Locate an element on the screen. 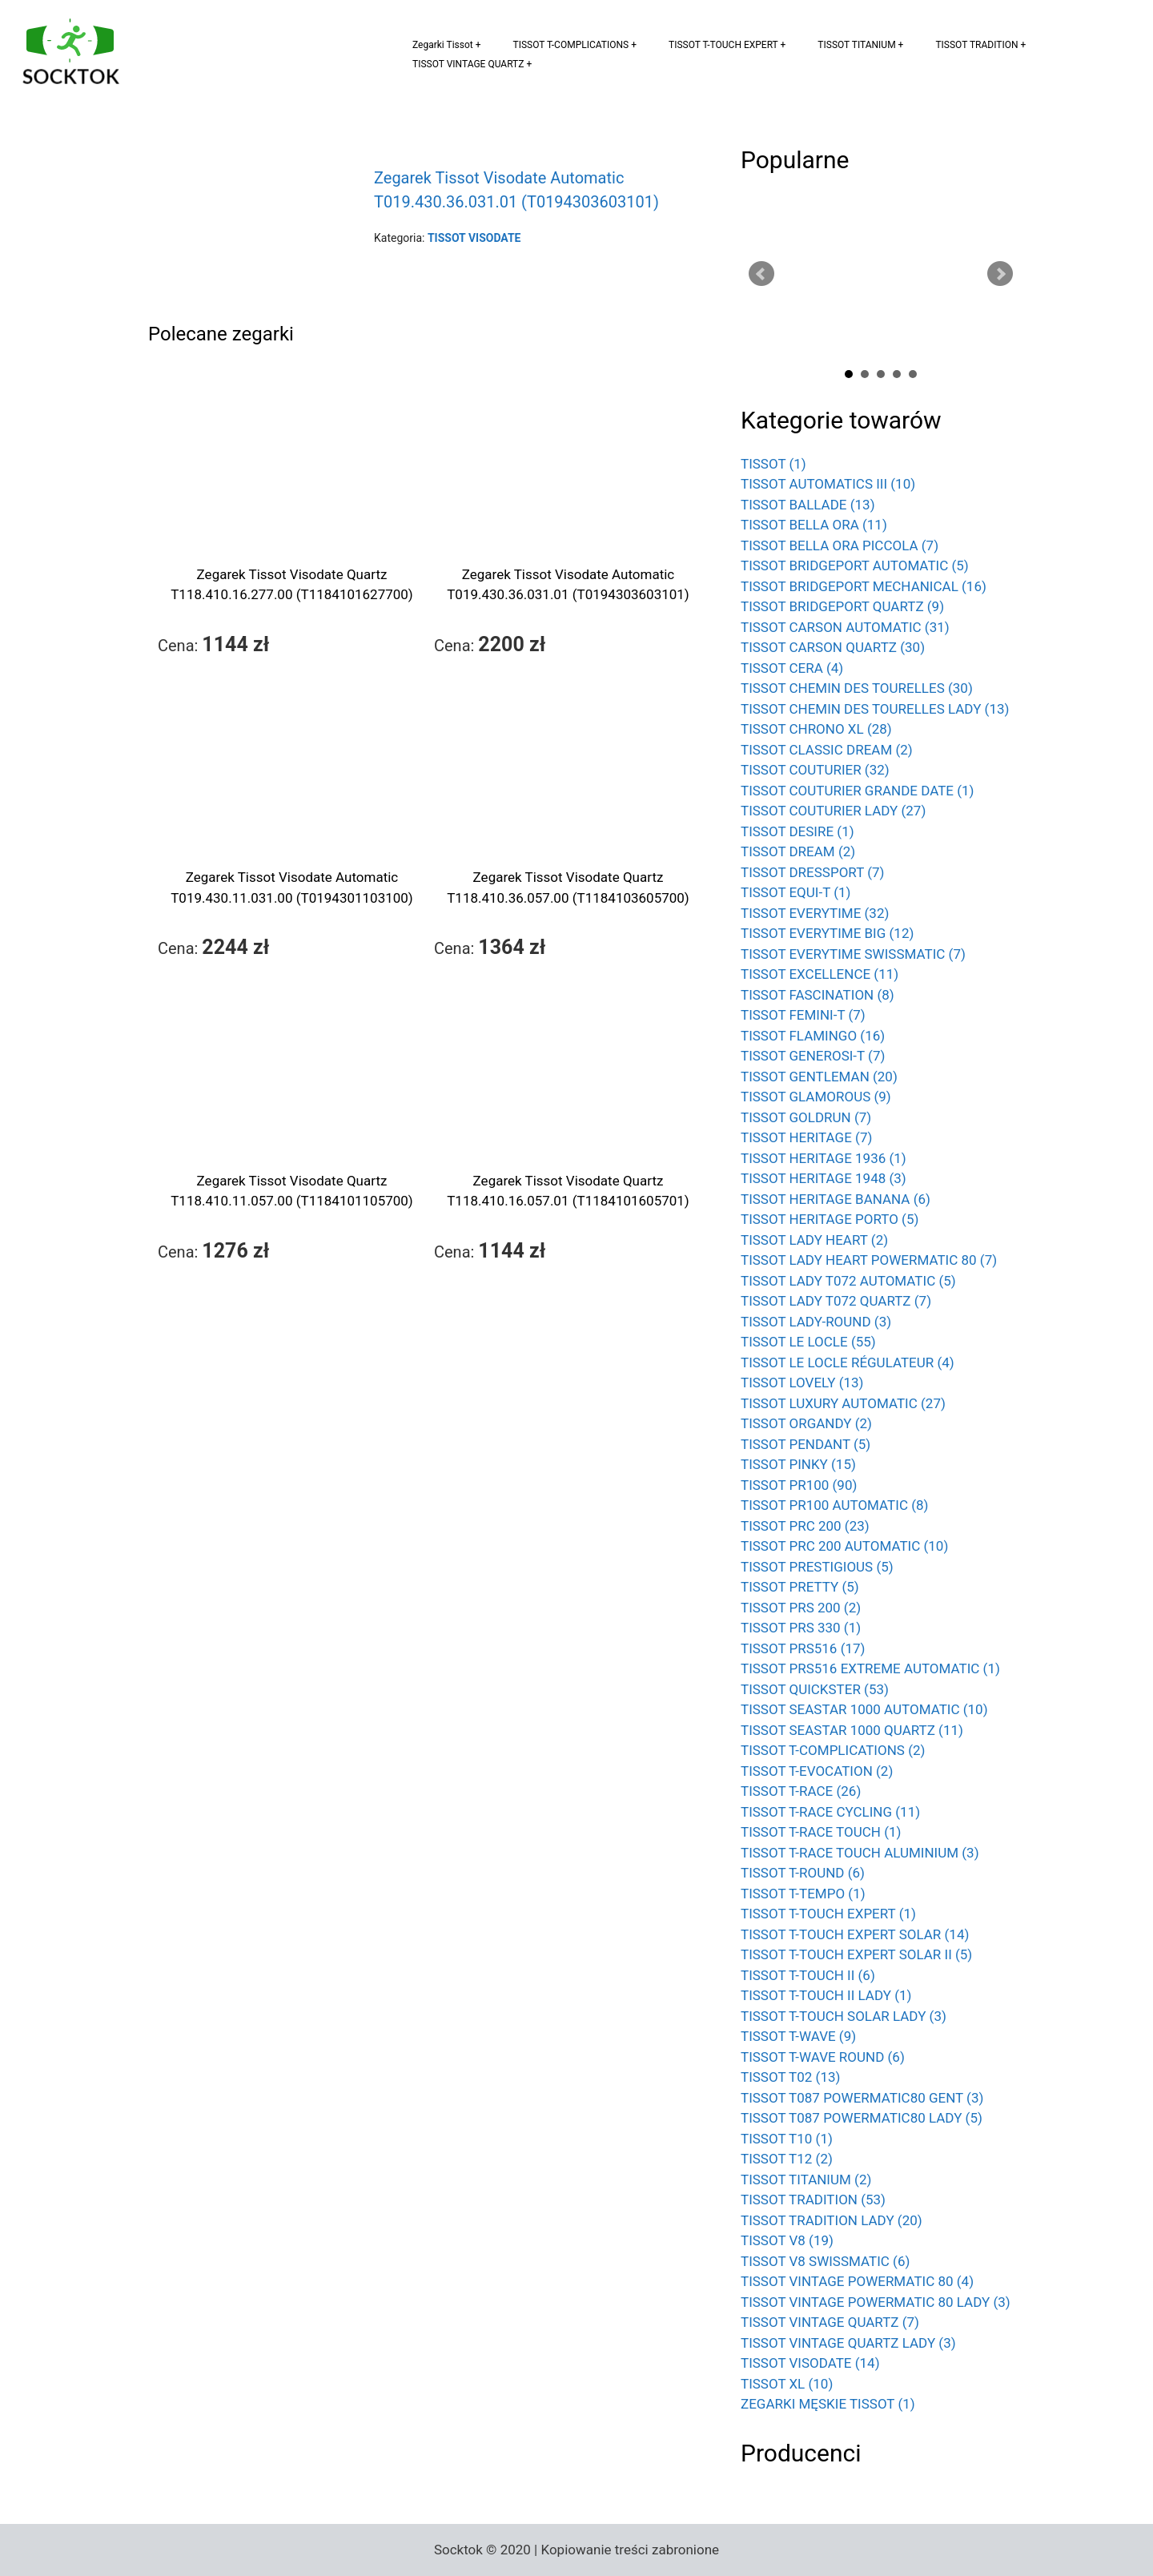  TISSOT LADY-ROUND is located at coordinates (816, 1322).